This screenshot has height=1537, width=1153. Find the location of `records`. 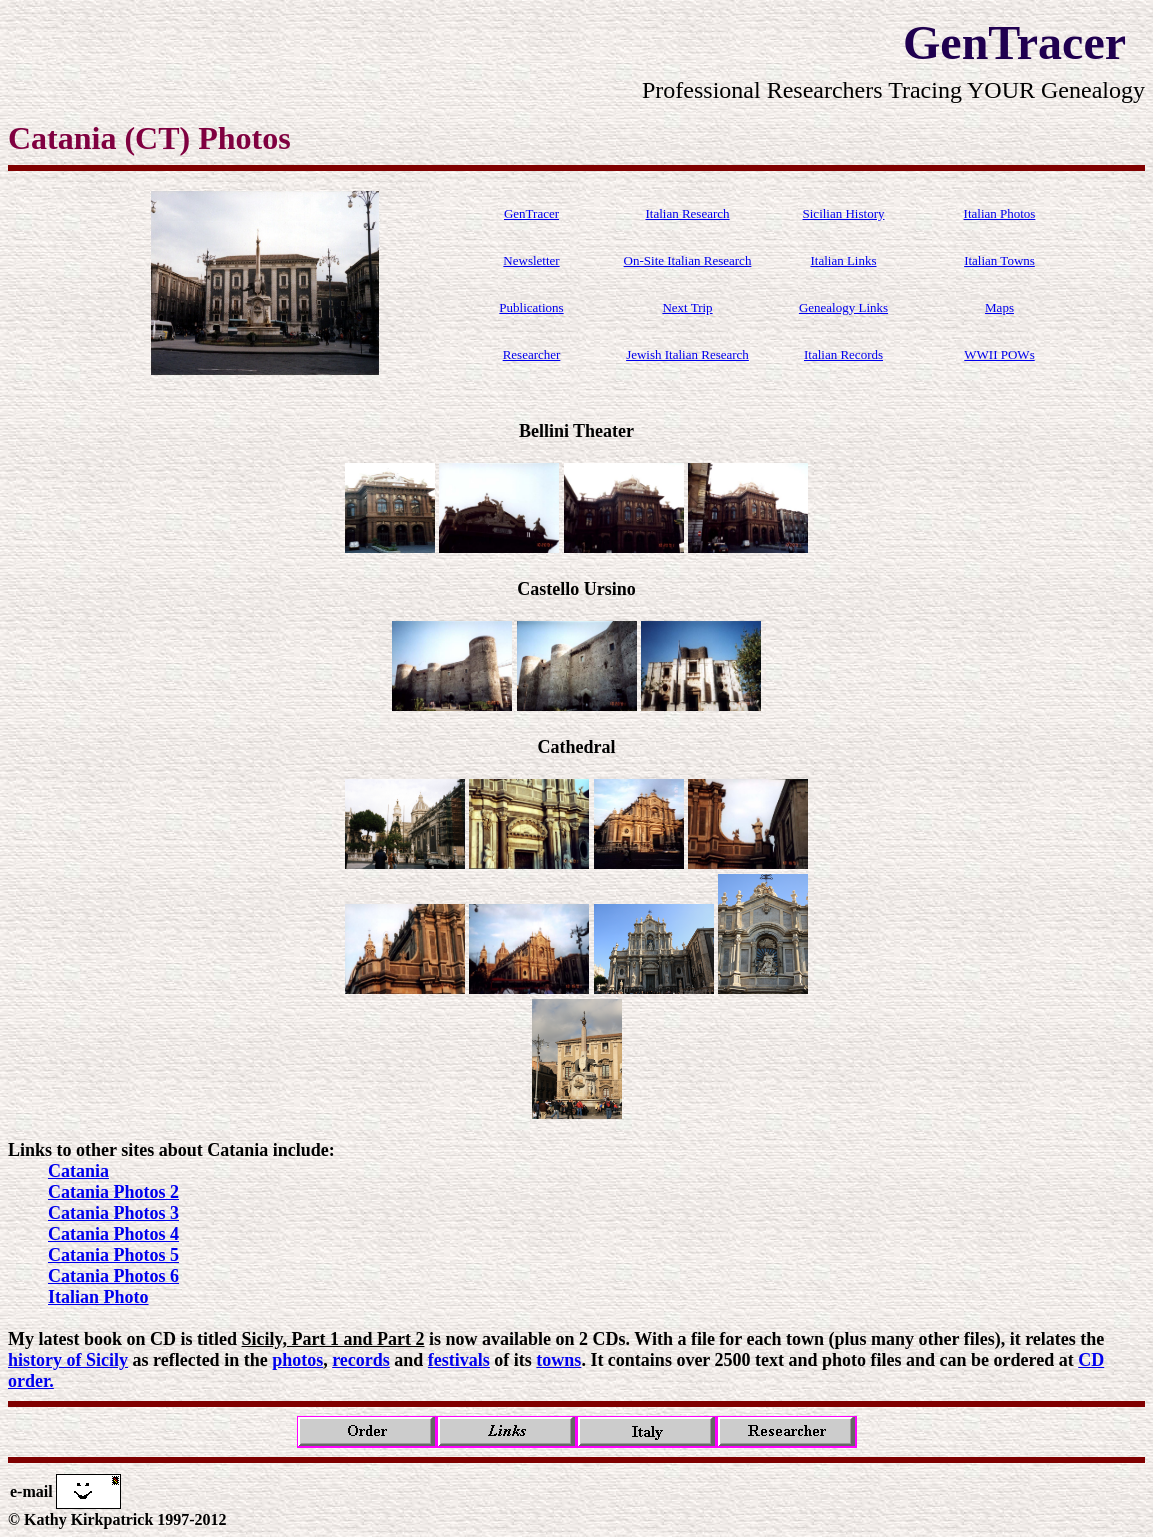

records is located at coordinates (361, 1360).